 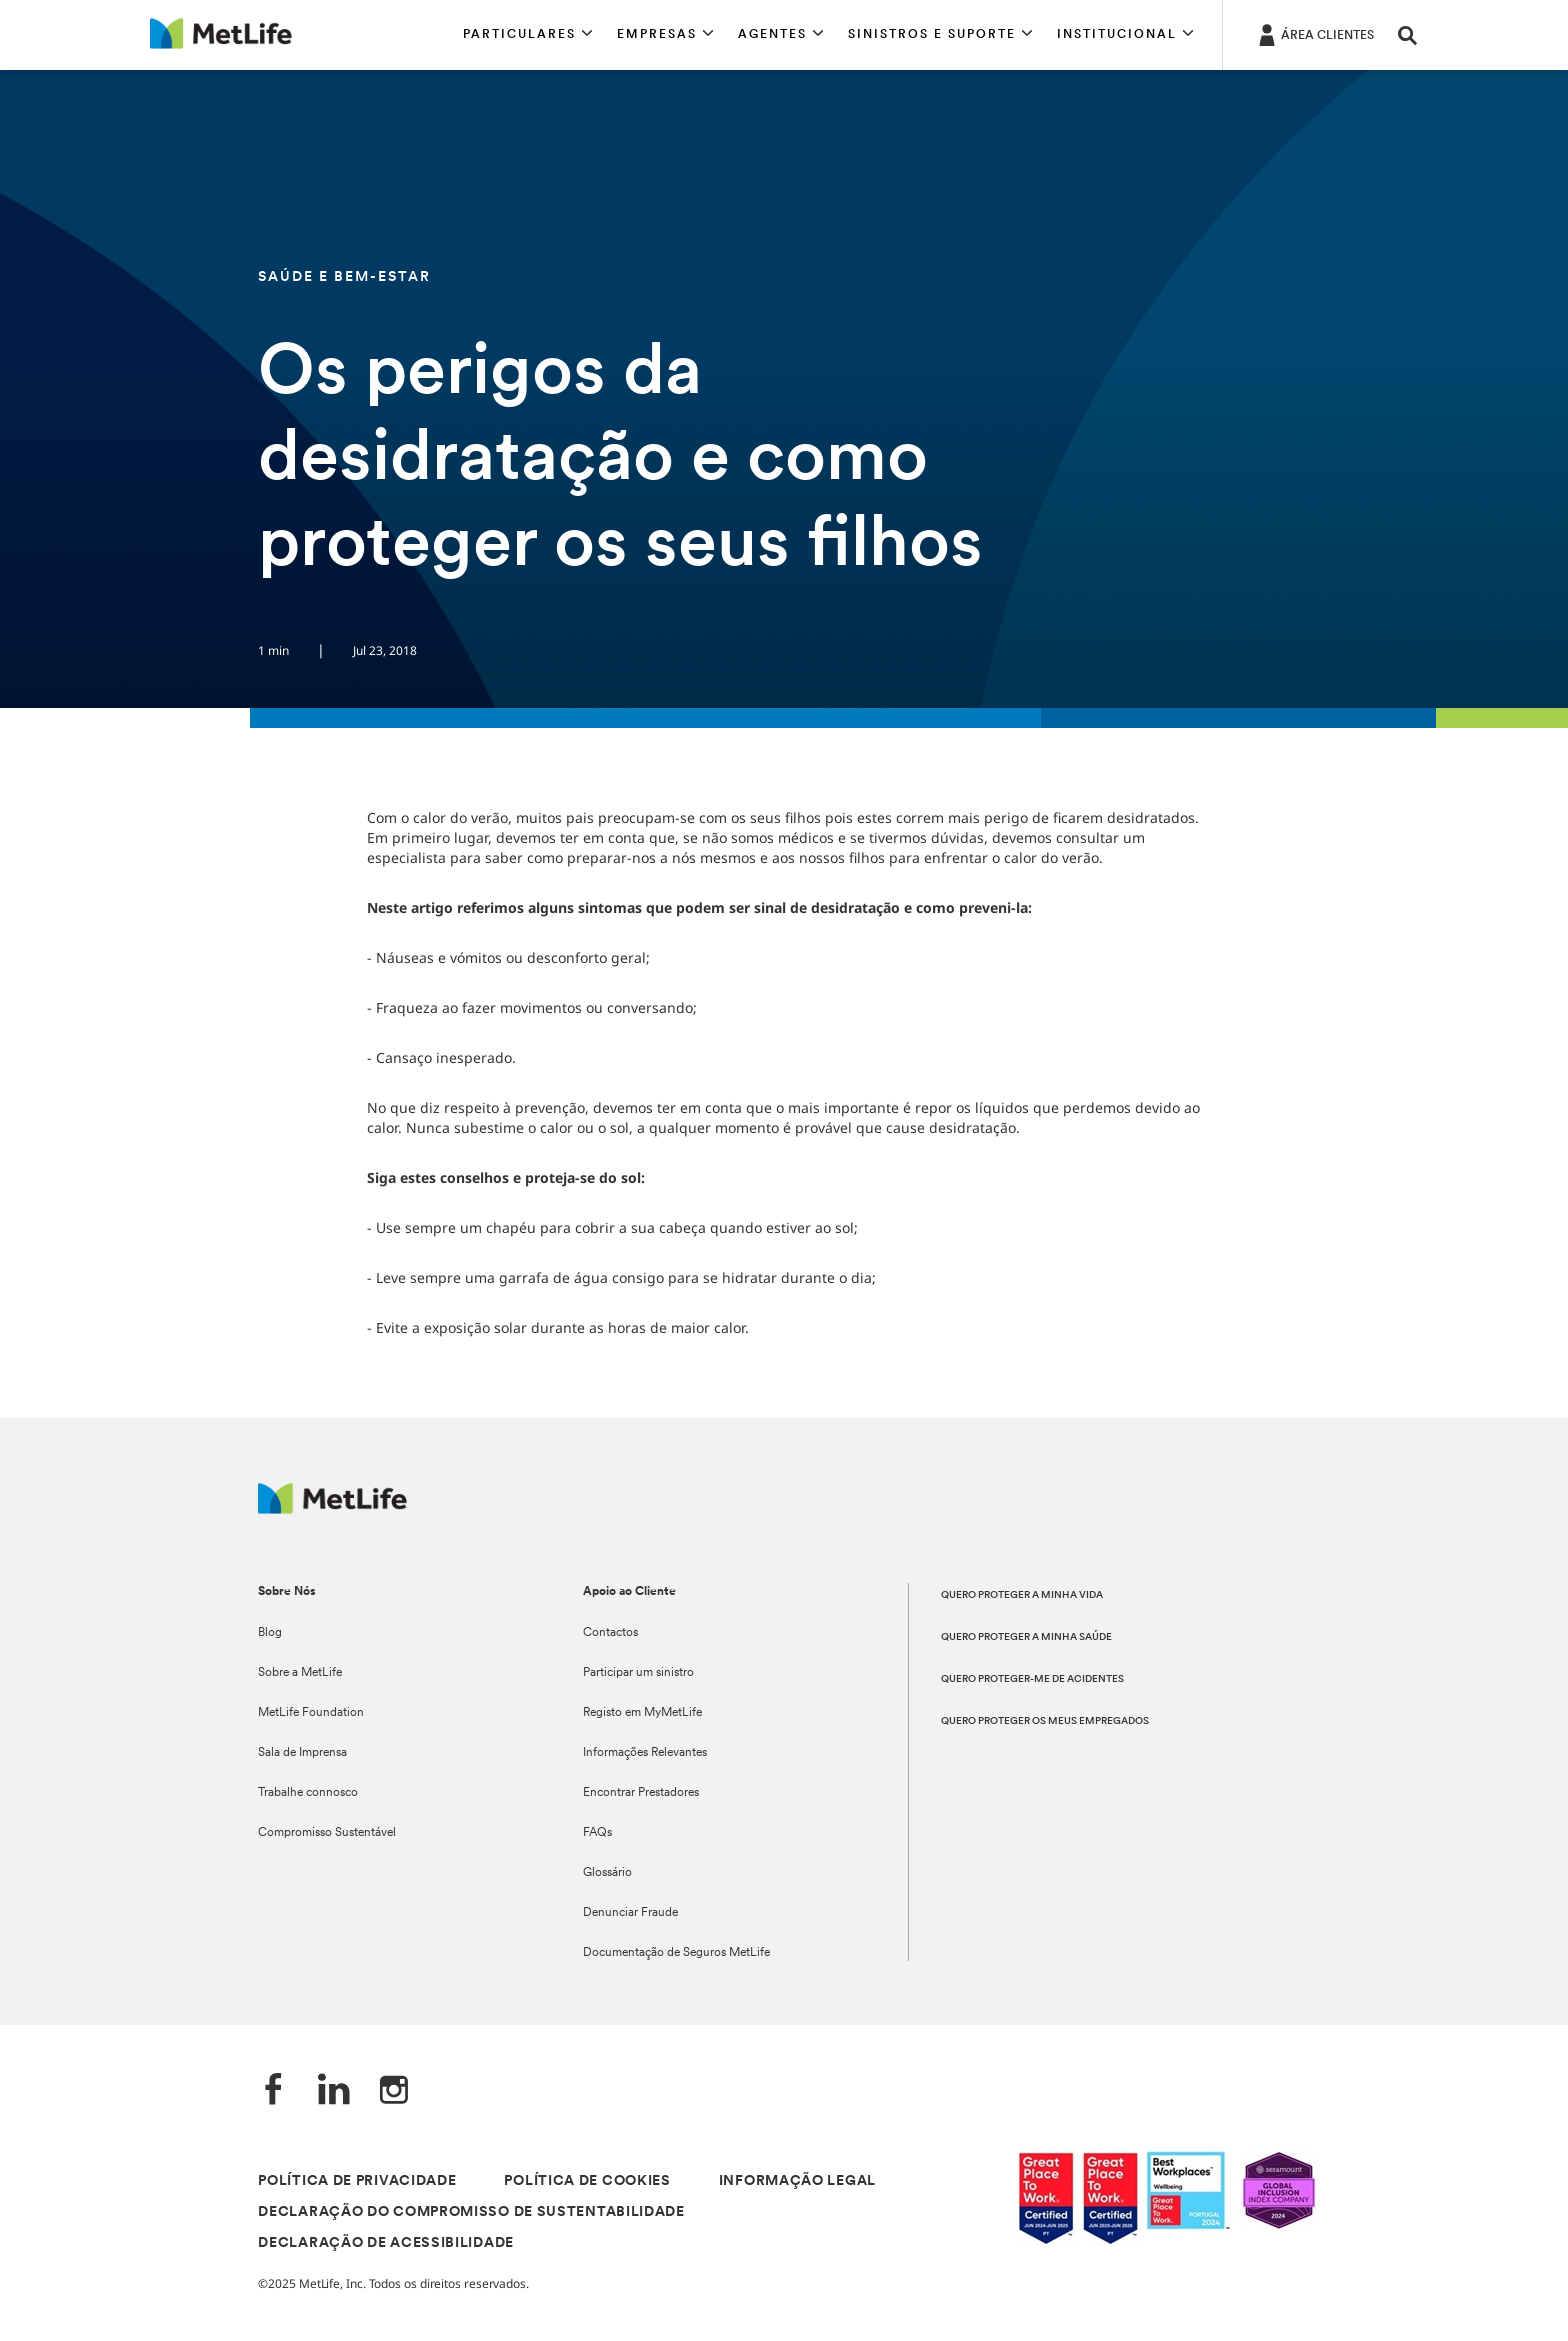 I want to click on Sala de Imprensa, so click(x=302, y=1753).